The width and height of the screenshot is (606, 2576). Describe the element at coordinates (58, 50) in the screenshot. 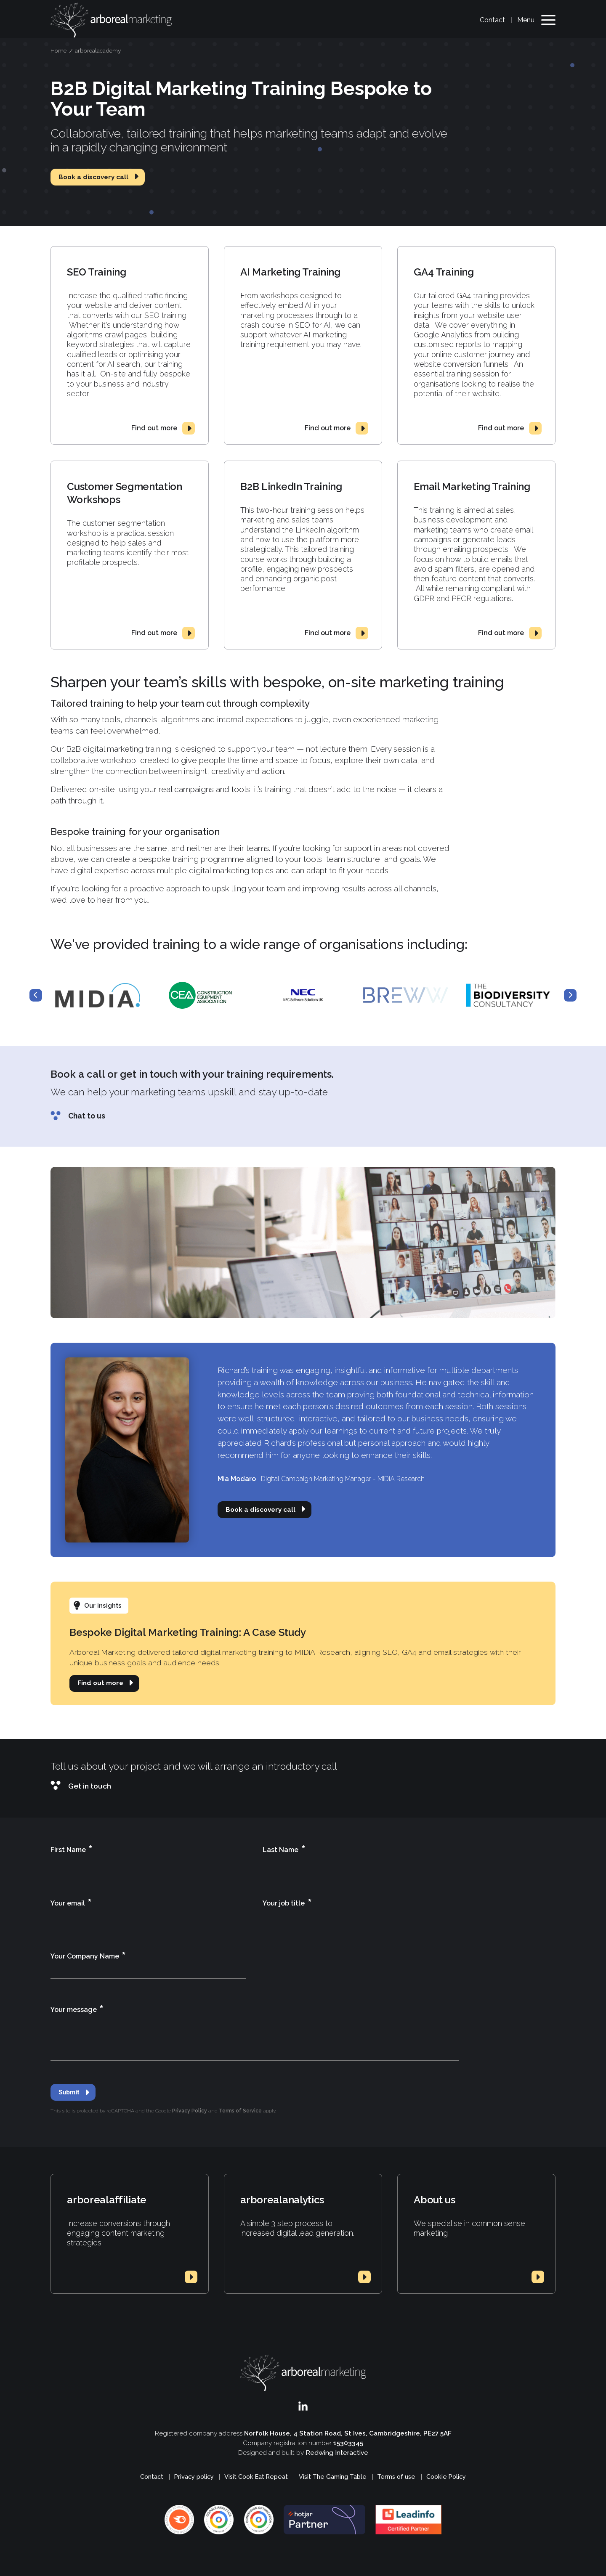

I see `Home` at that location.